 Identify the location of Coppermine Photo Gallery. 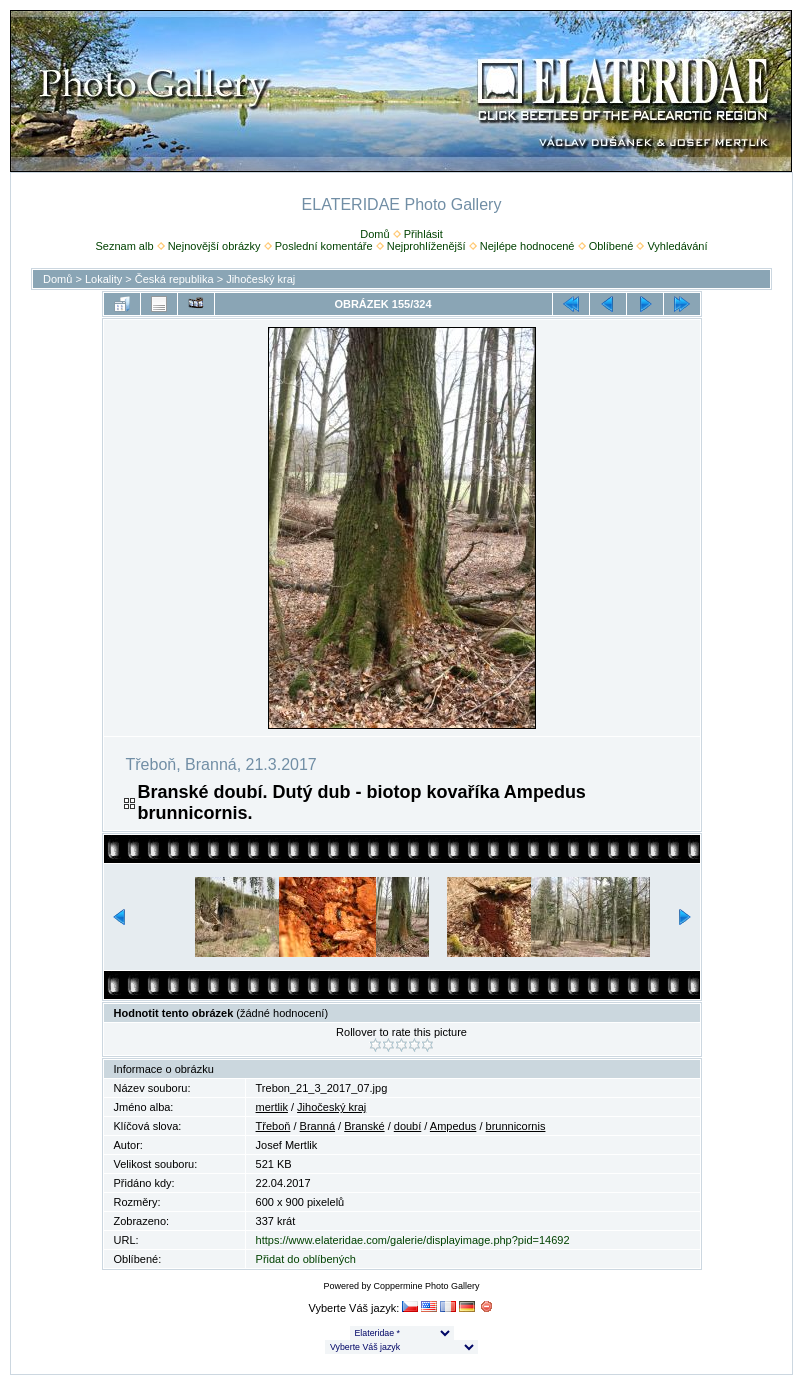
(426, 1286).